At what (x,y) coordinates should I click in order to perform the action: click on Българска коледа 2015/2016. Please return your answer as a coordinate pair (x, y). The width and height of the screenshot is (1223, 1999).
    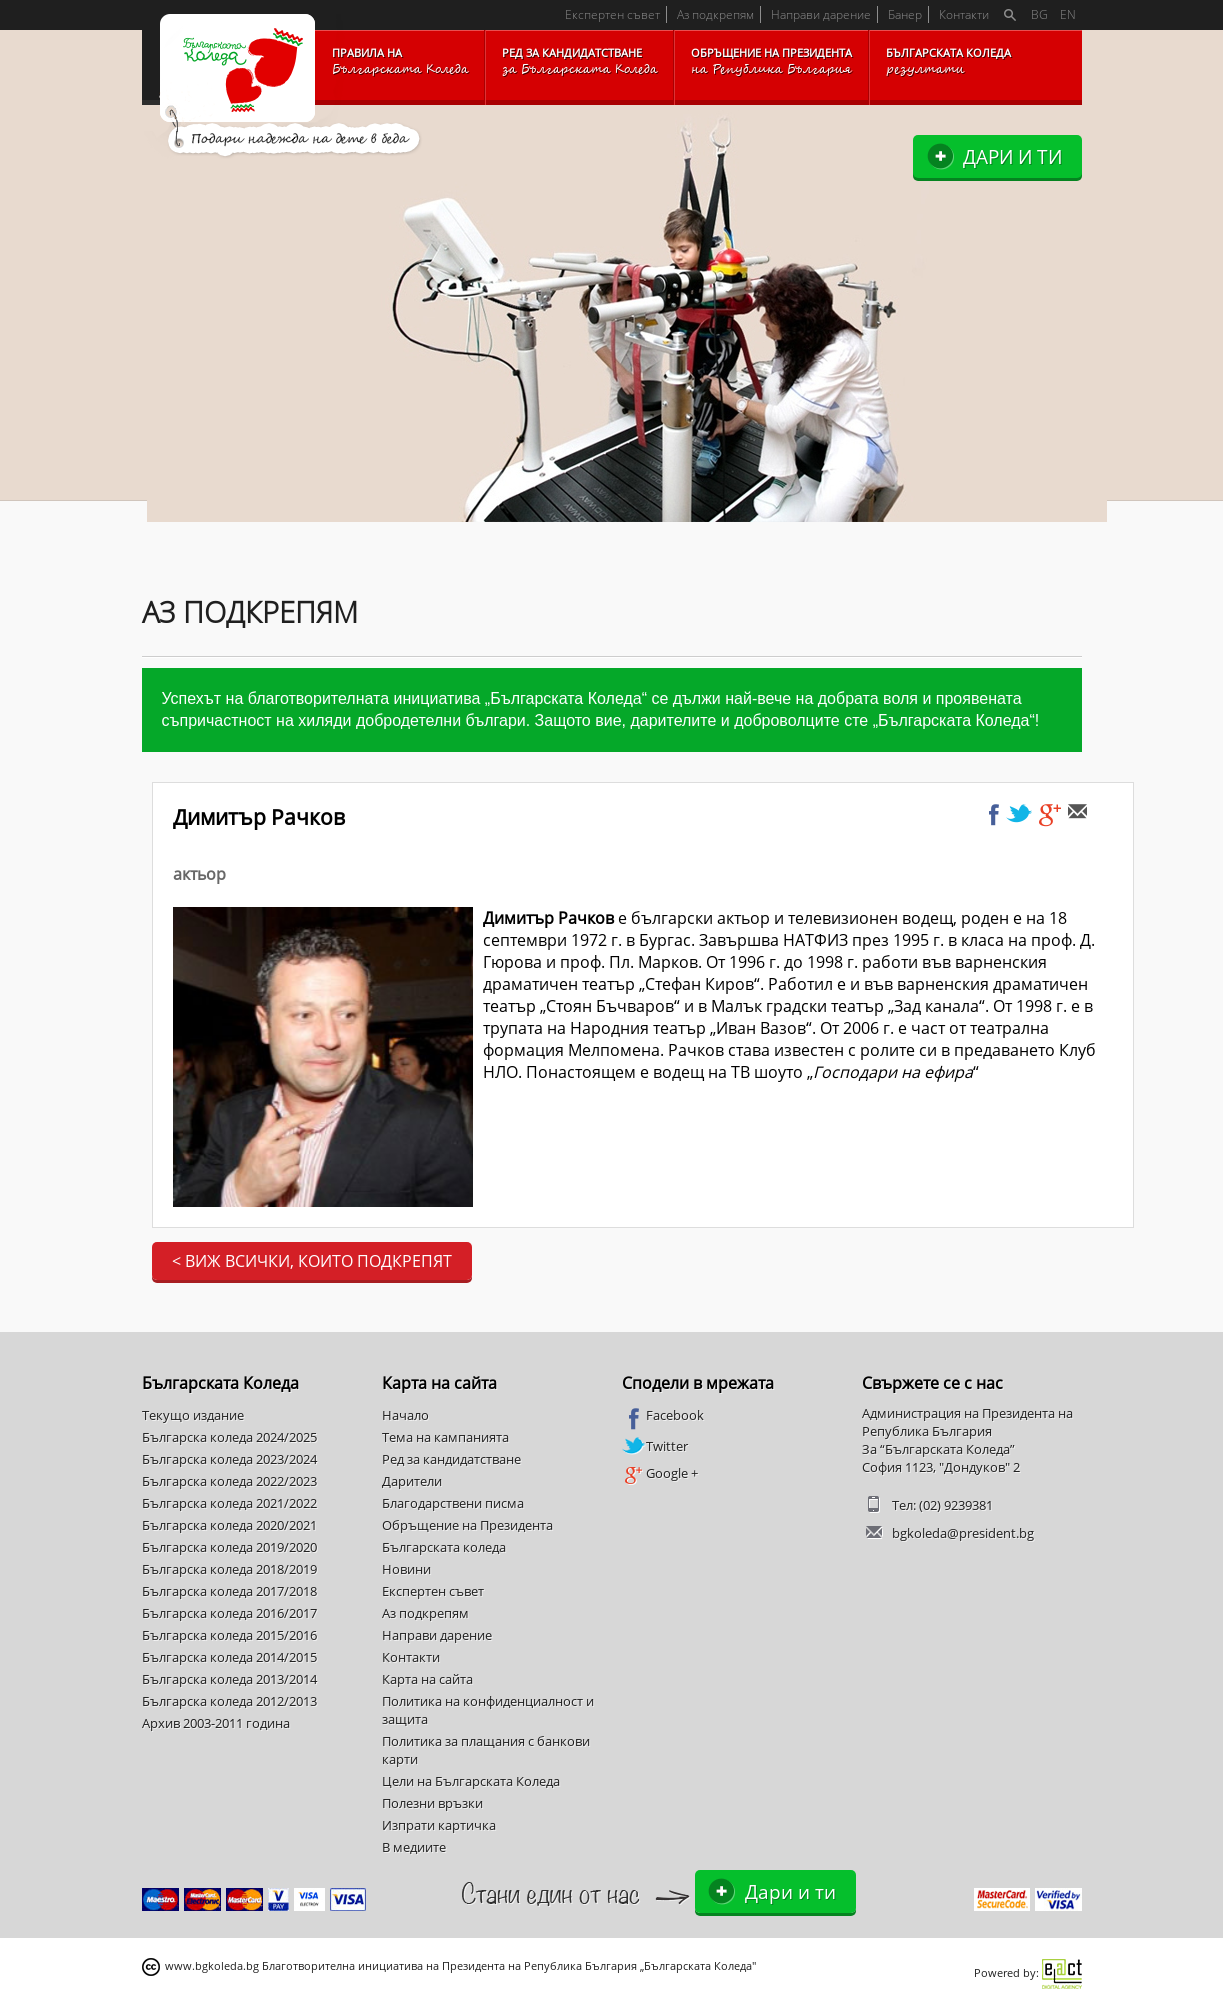
    Looking at the image, I should click on (229, 1635).